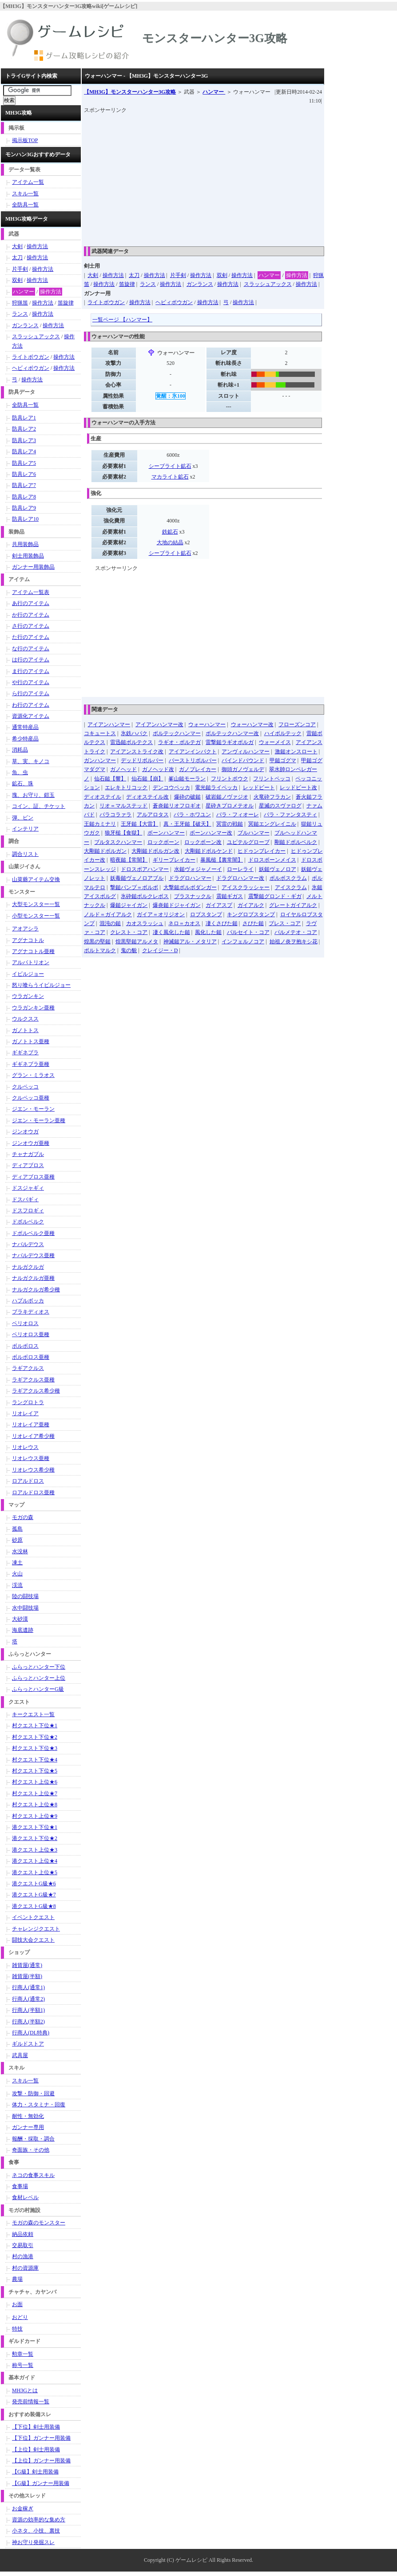  I want to click on 雷撃鎚ラギオボルガ, so click(230, 742).